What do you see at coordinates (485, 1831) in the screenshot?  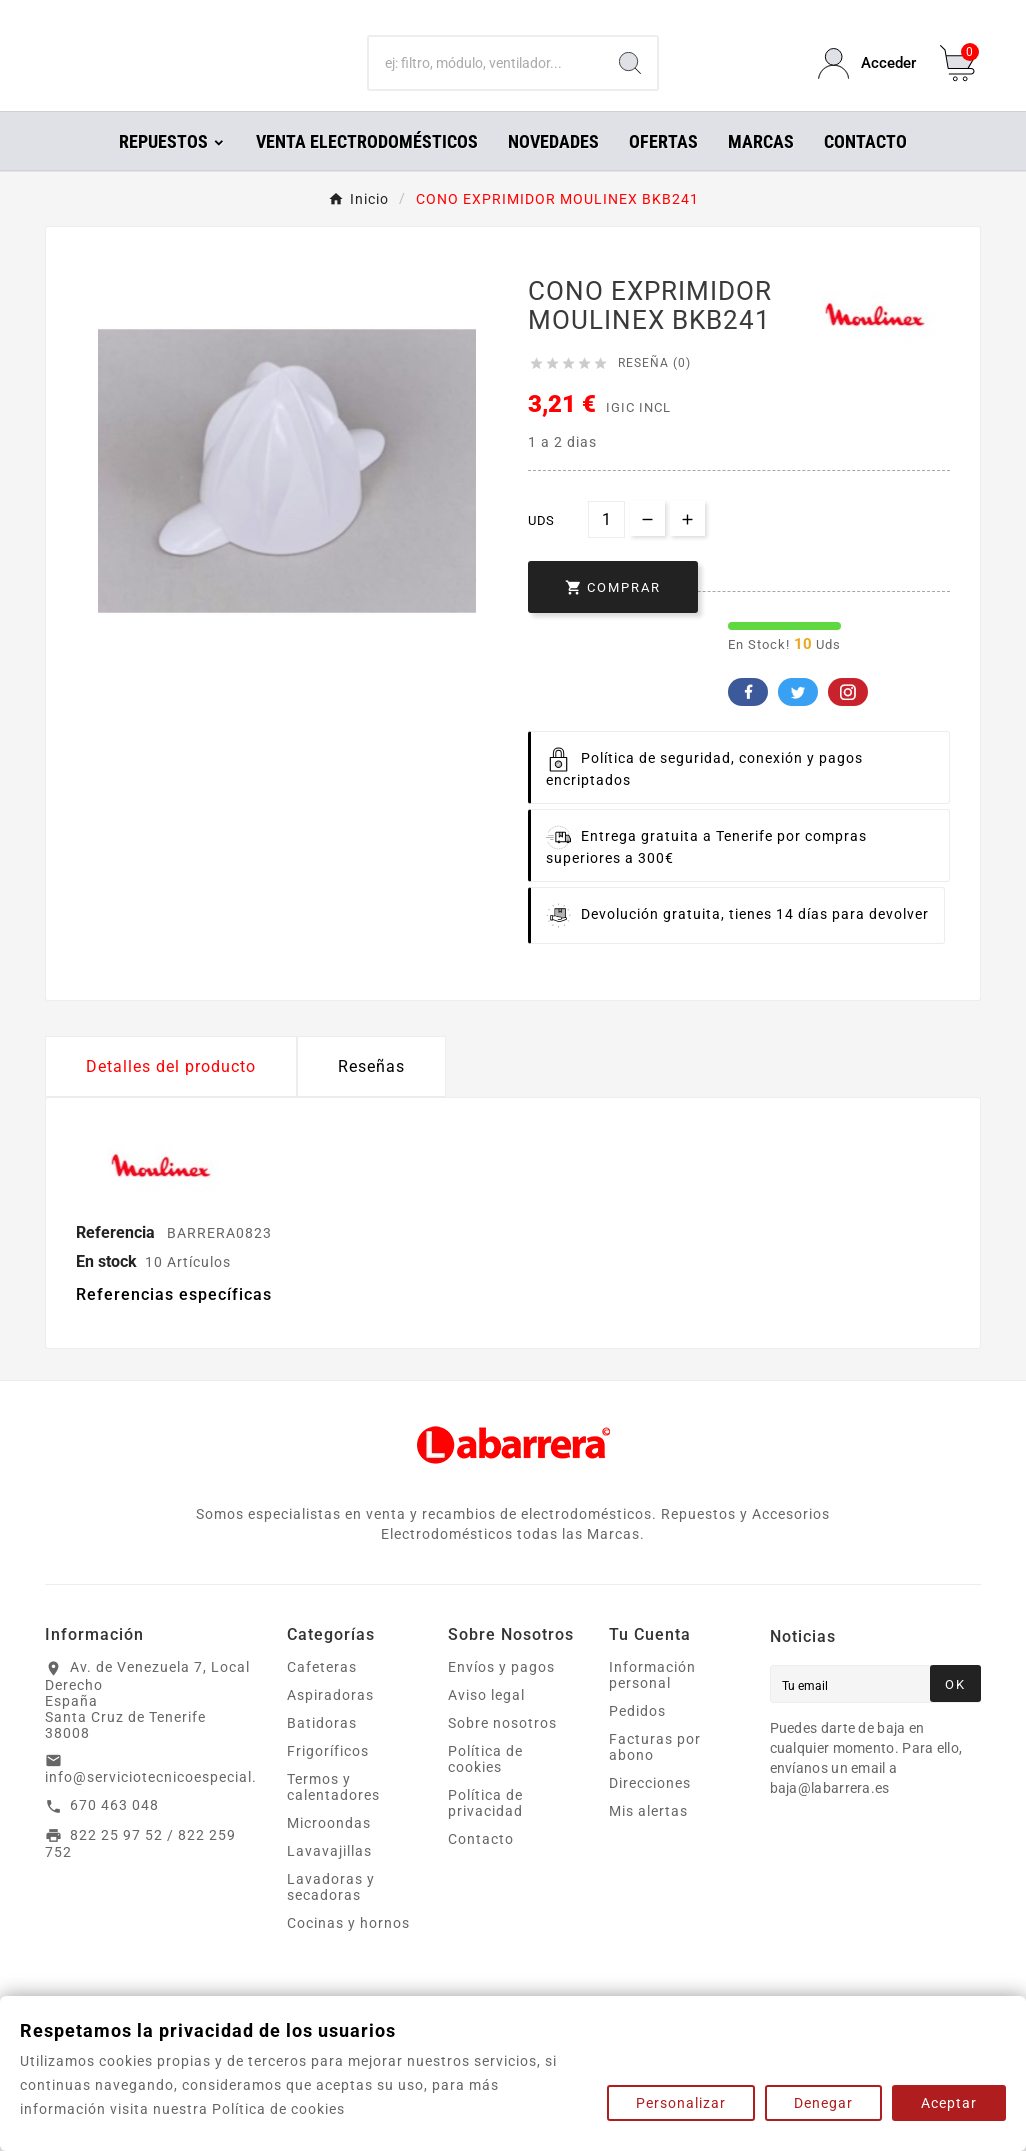 I see `Política de privacidad` at bounding box center [485, 1831].